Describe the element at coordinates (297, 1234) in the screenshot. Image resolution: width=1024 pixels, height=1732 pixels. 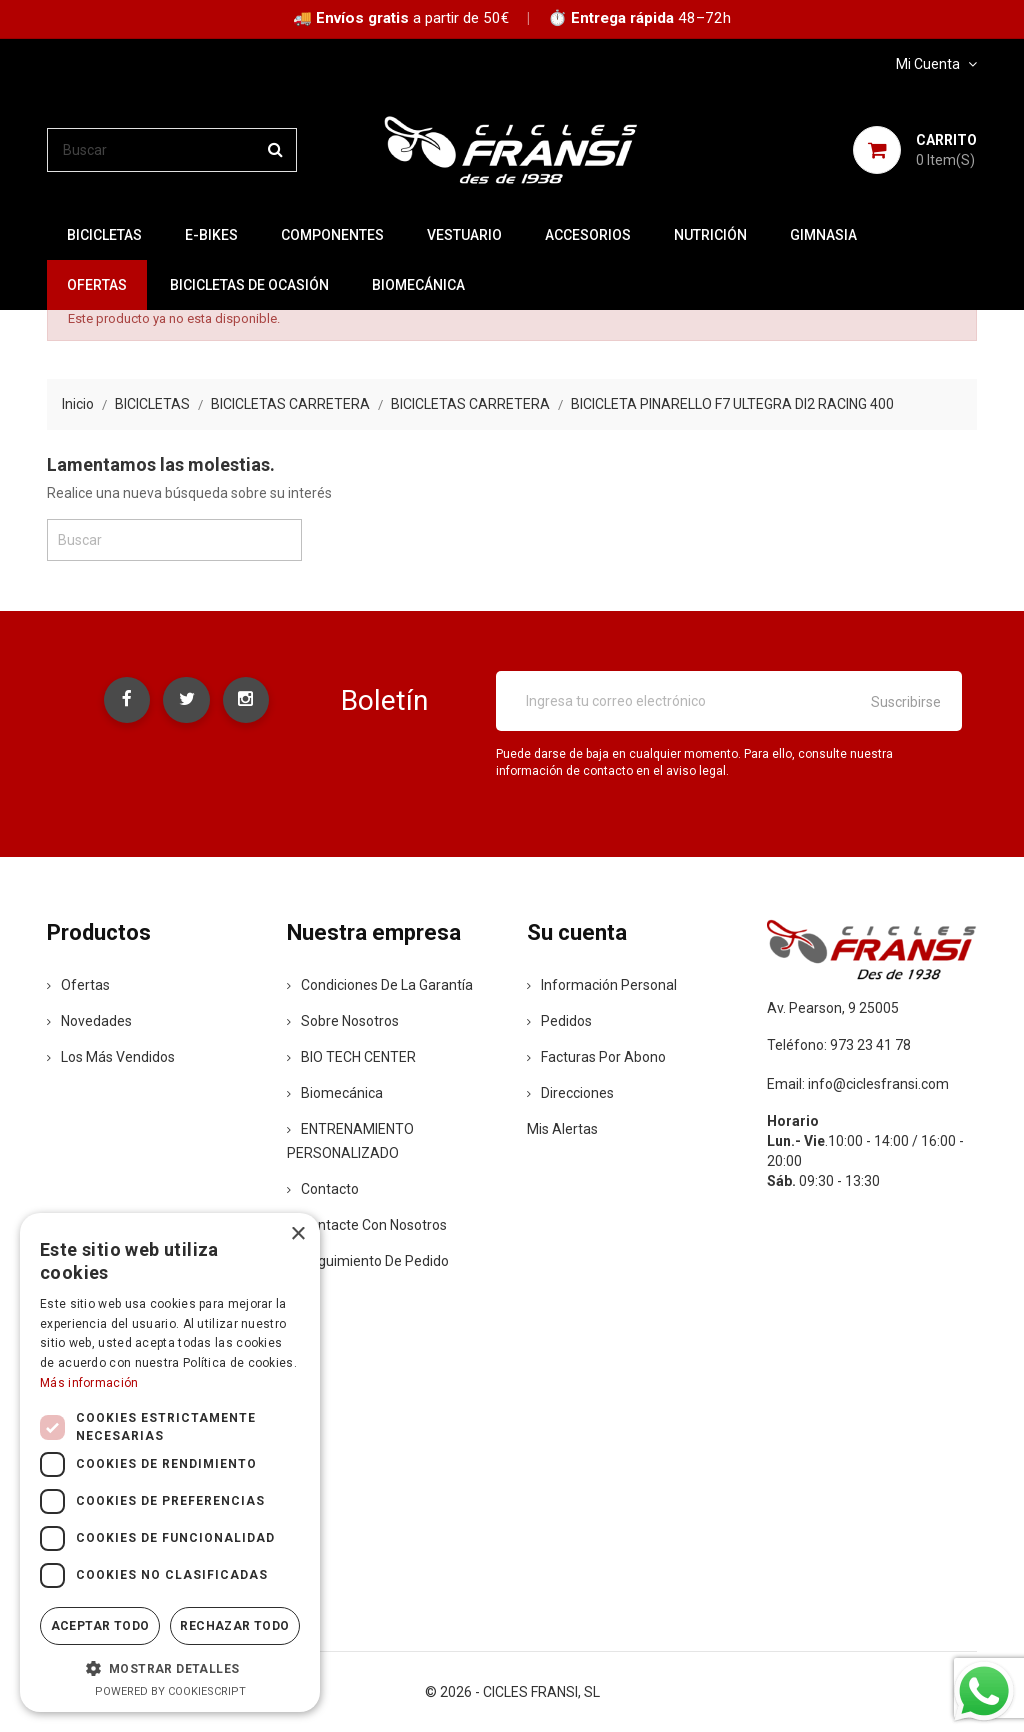
I see `× [button]` at that location.